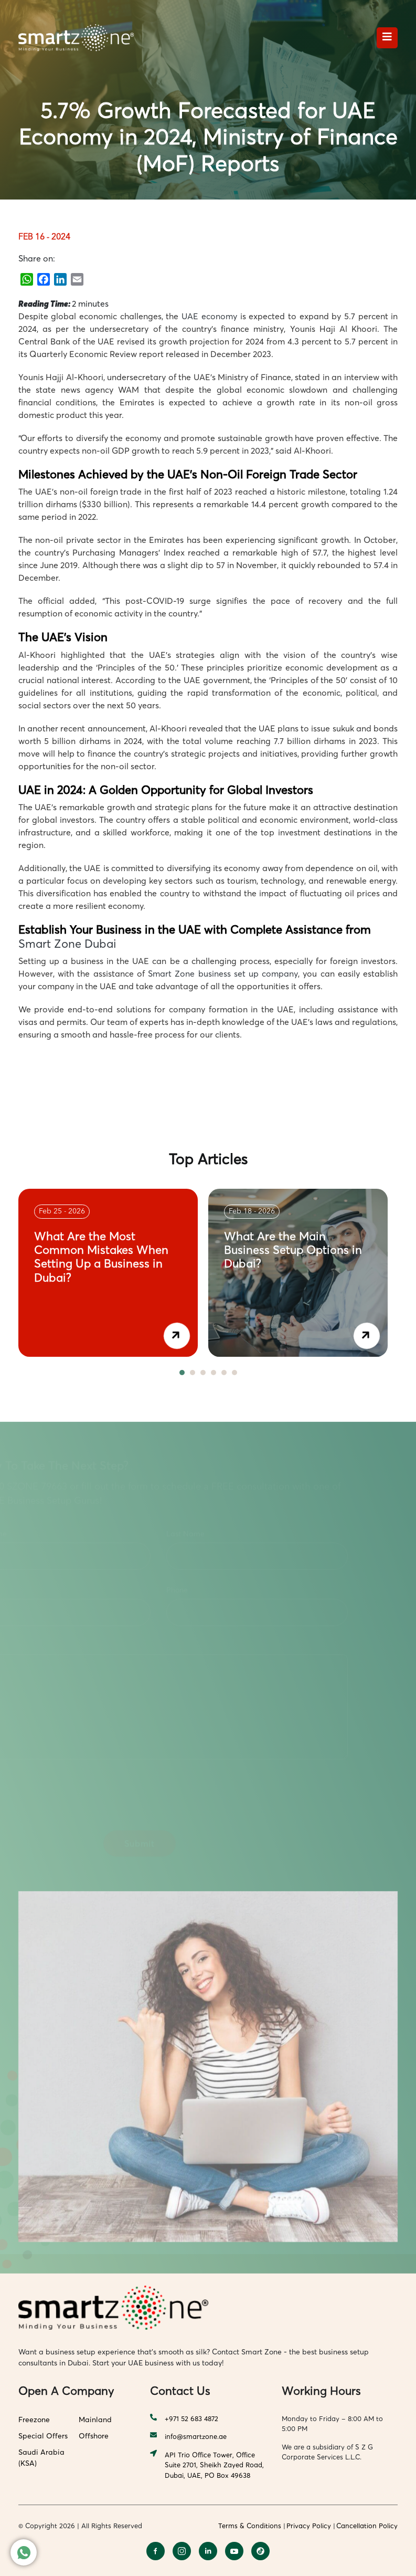 This screenshot has width=416, height=2576. What do you see at coordinates (207, 2465) in the screenshot?
I see `API Trio Office Tower, Office Suite 2701, Sheikh Zayed Road, Dubai, UAE, PO Box 49638` at bounding box center [207, 2465].